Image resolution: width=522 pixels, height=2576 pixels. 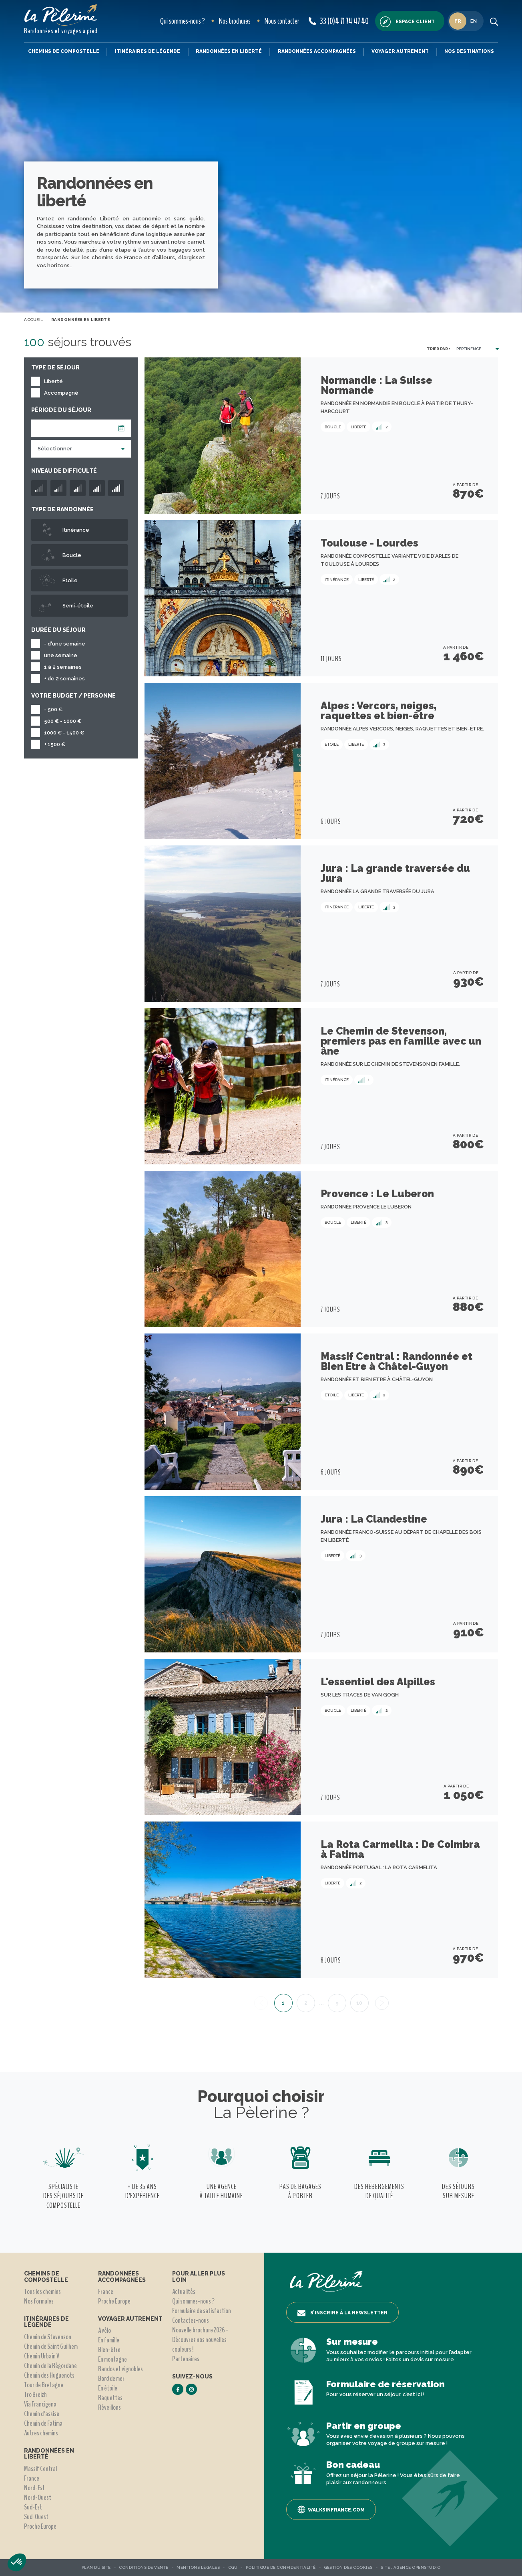 What do you see at coordinates (16, 2562) in the screenshot?
I see `[button]` at bounding box center [16, 2562].